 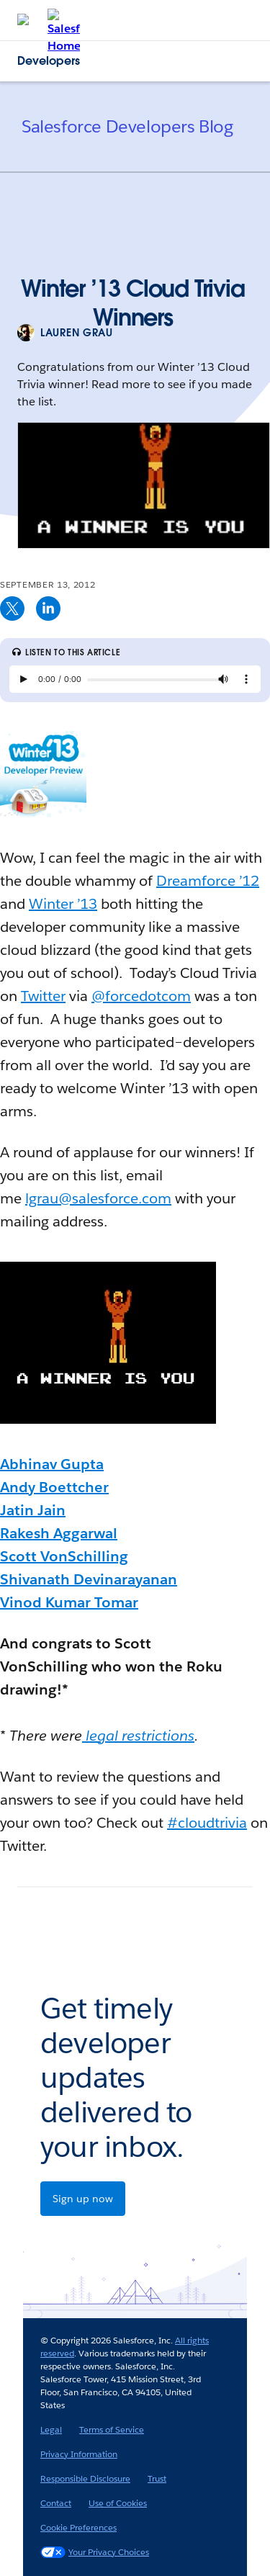 I want to click on #cloudtrivia, so click(x=207, y=1822).